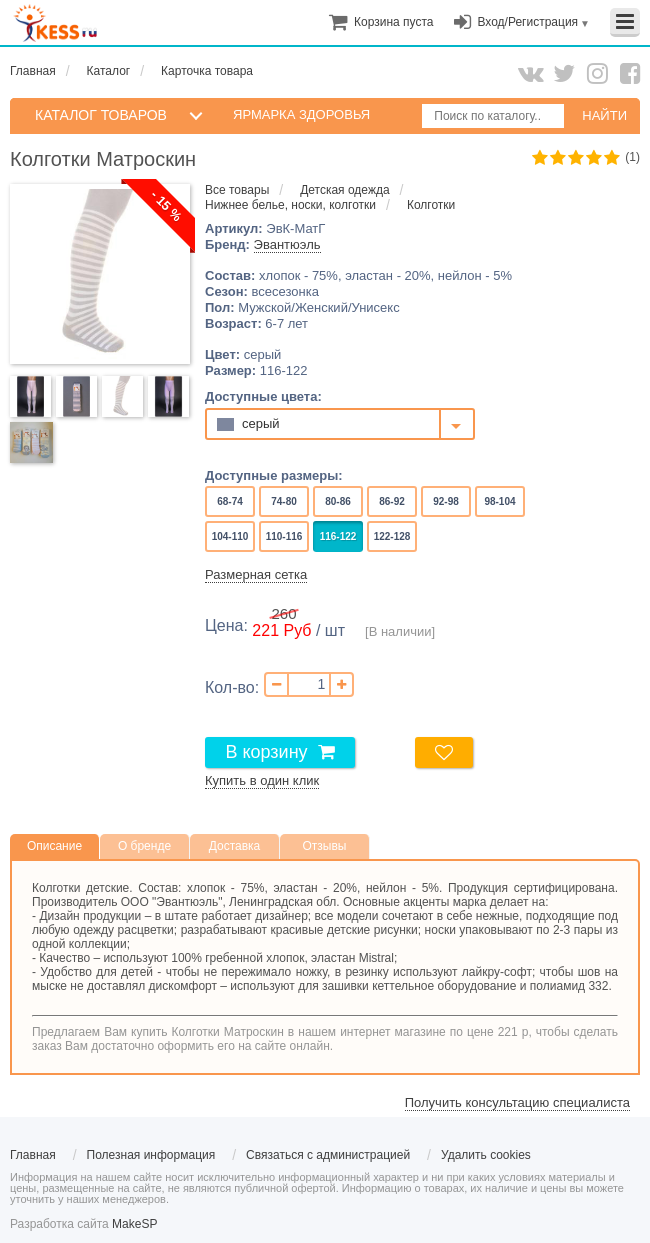 Image resolution: width=650 pixels, height=1243 pixels. I want to click on Получить консультацию специалиста, so click(517, 1102).